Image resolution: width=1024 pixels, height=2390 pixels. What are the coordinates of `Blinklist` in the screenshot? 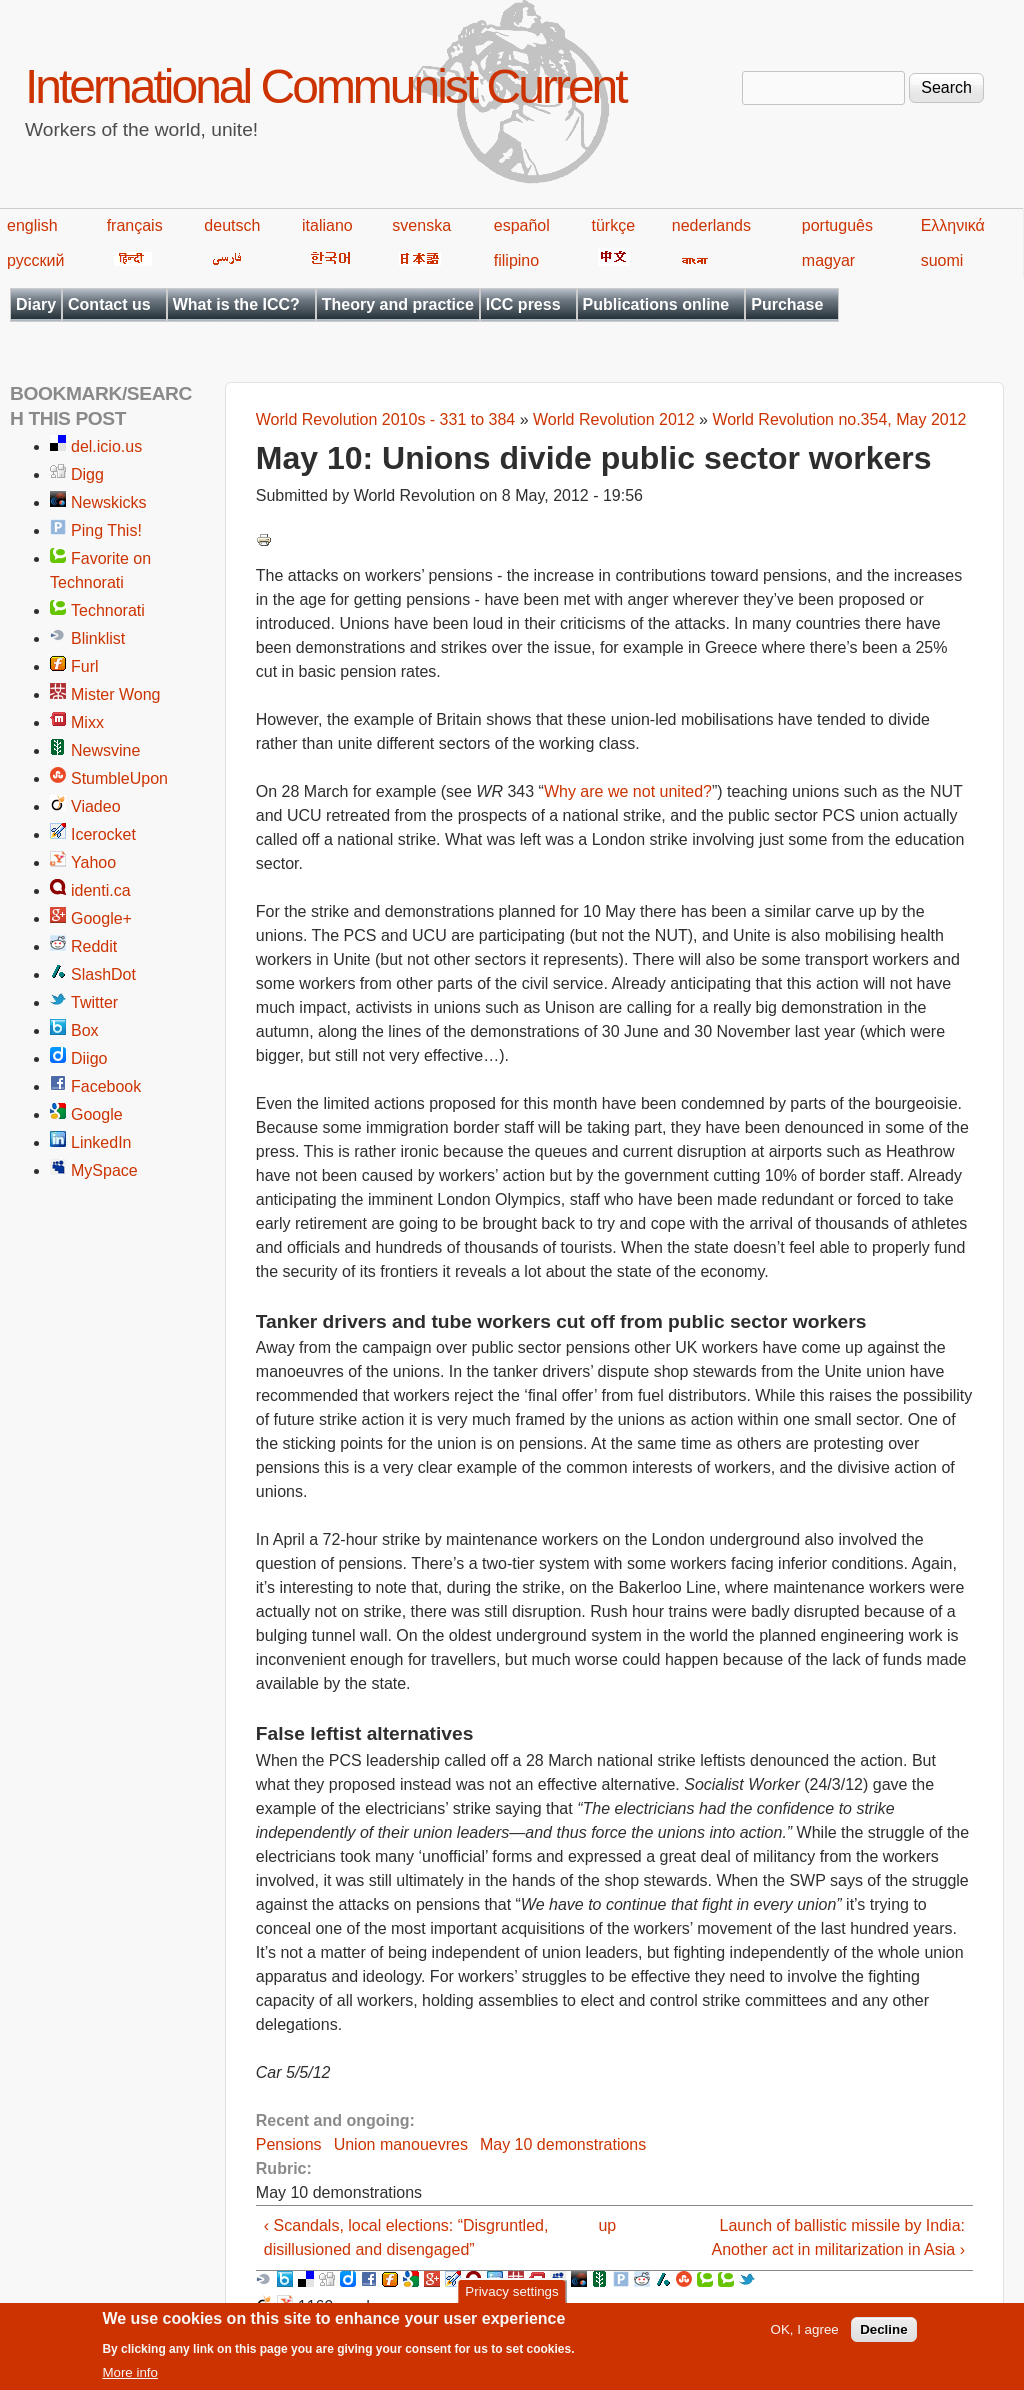 It's located at (98, 638).